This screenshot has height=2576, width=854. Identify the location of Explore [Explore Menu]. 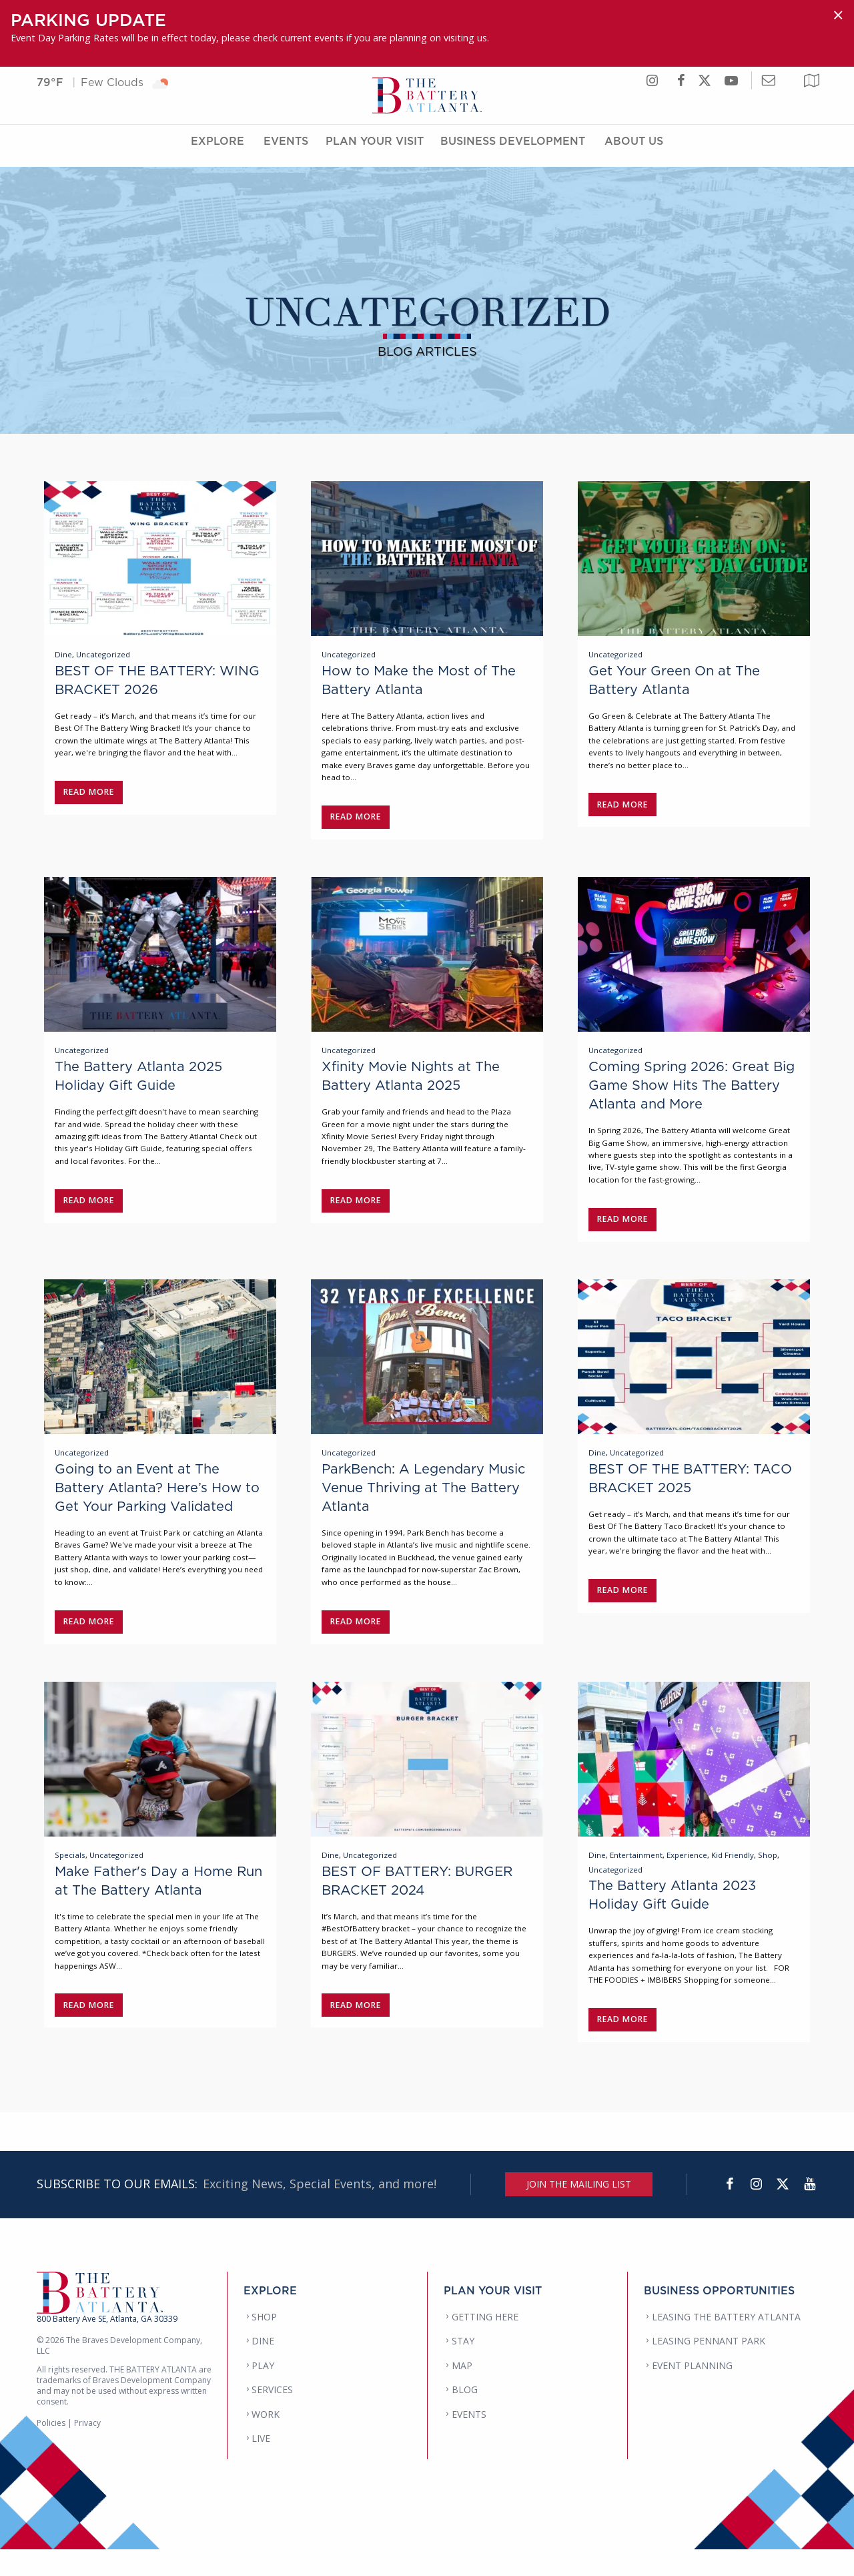
(217, 149).